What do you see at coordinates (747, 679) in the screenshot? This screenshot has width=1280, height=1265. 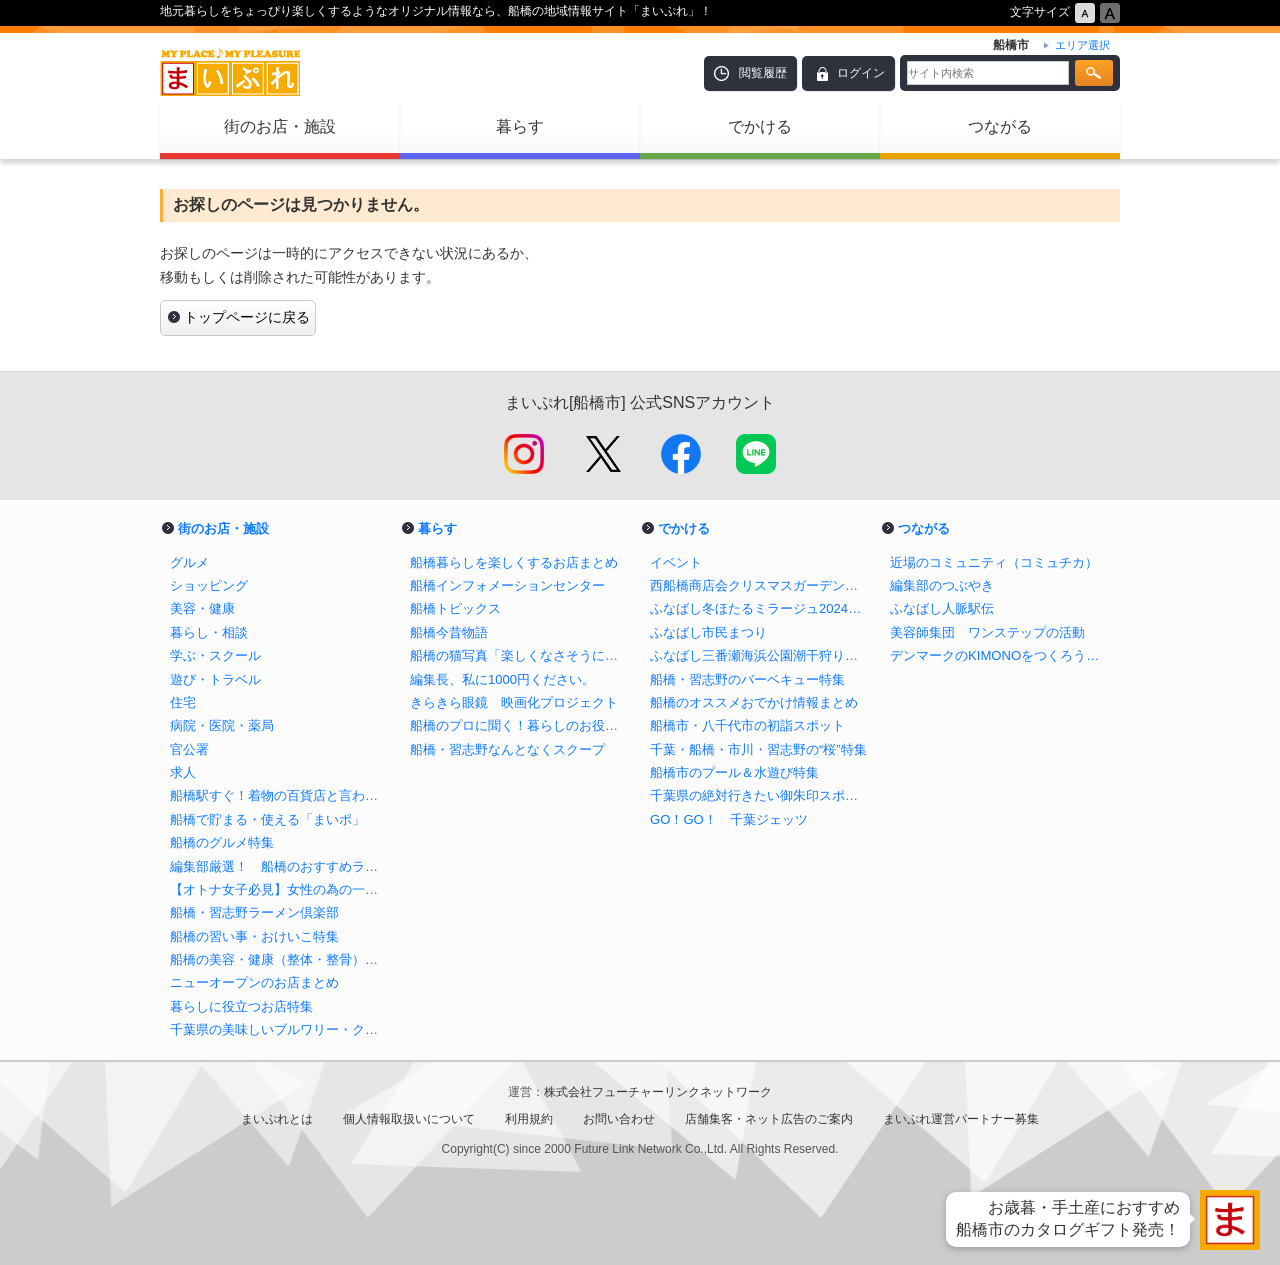 I see `船橋・習志野のバーベキュー特集` at bounding box center [747, 679].